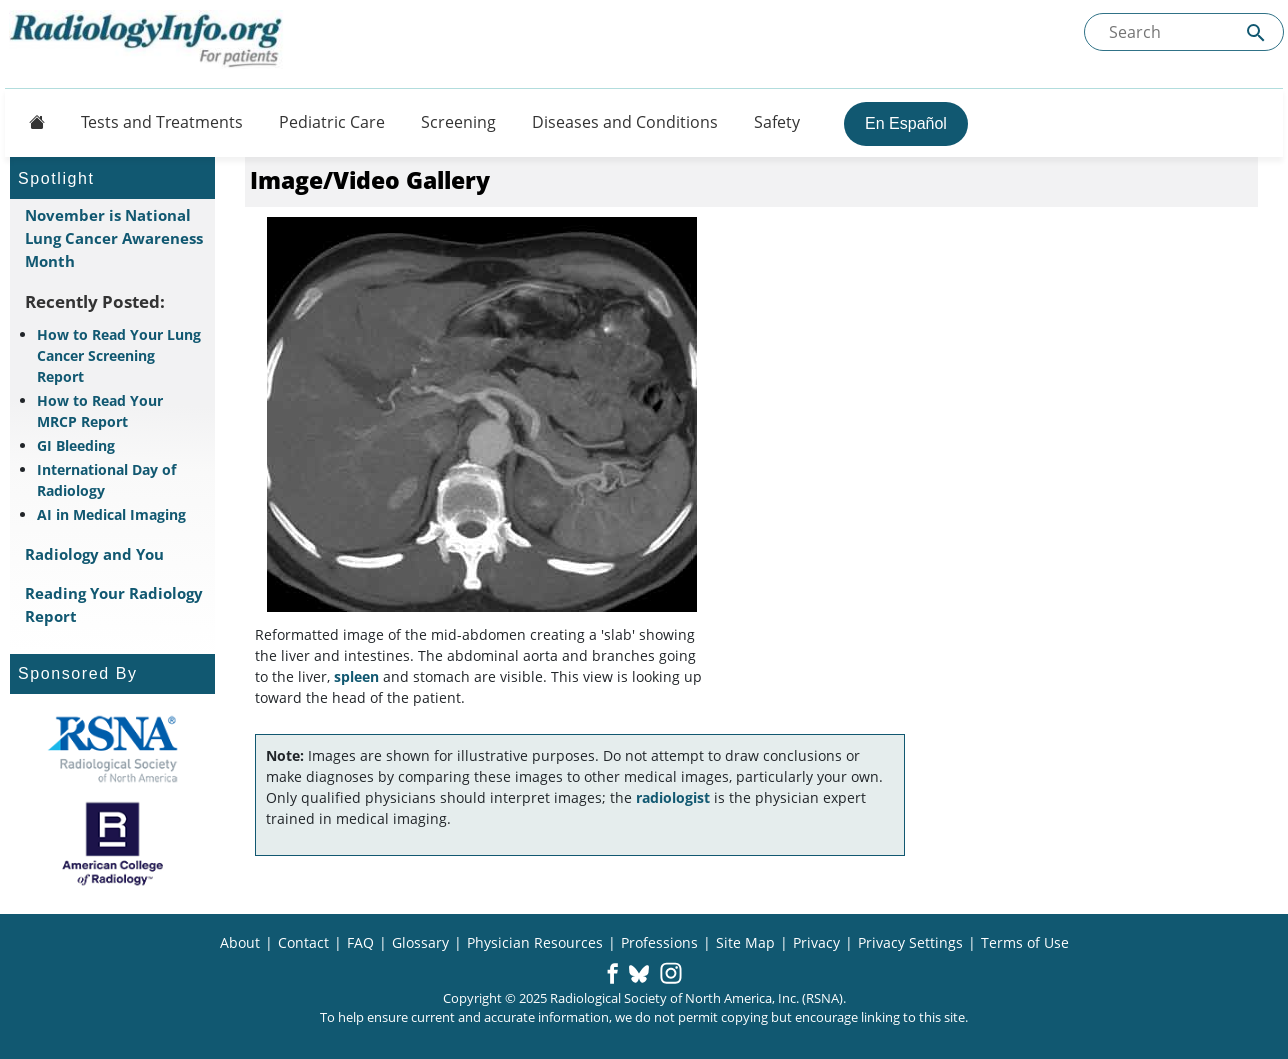  I want to click on Reading Your Radiology Report, so click(114, 604).